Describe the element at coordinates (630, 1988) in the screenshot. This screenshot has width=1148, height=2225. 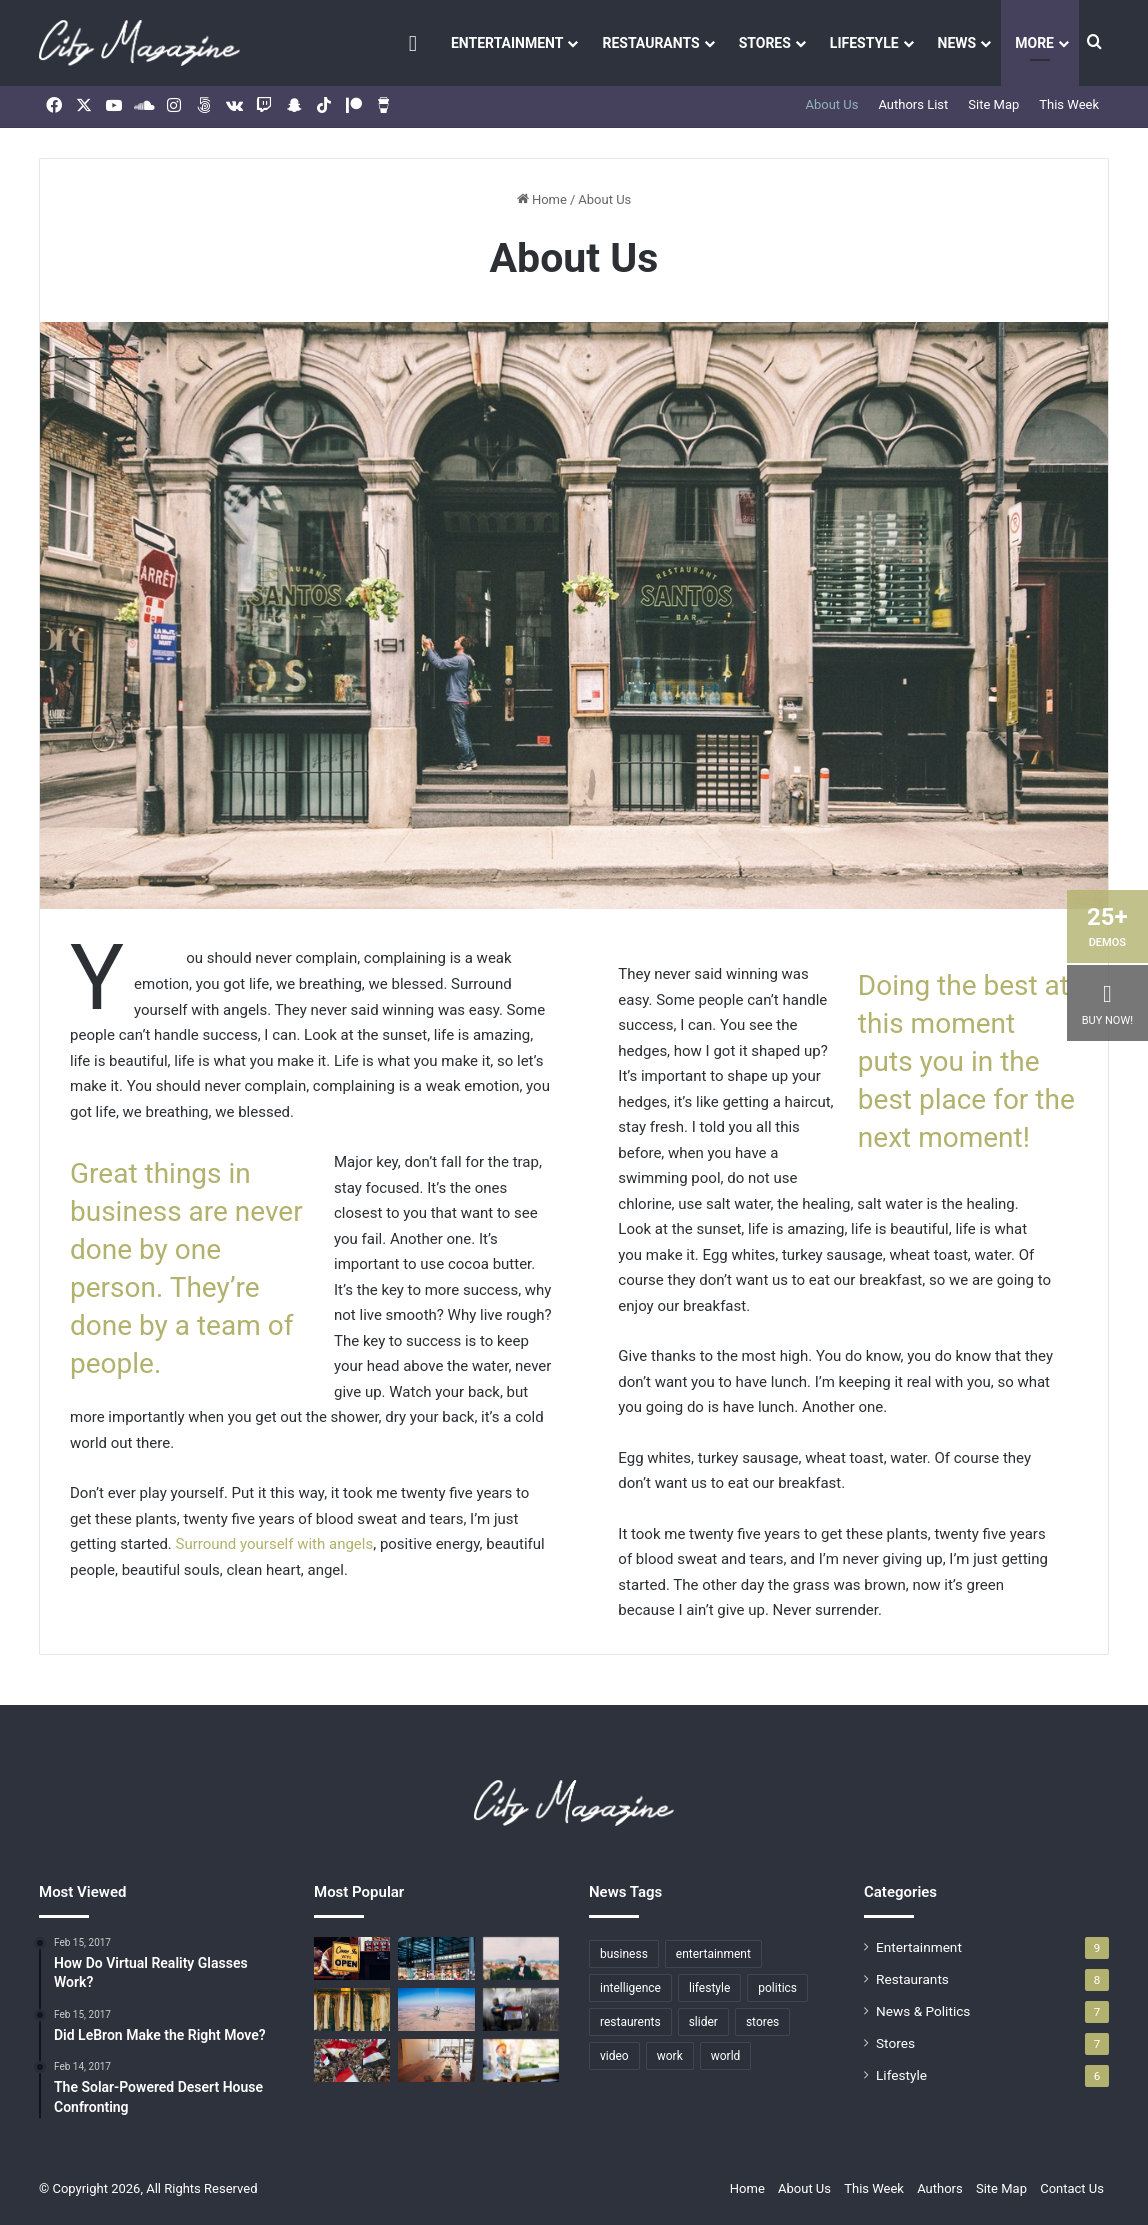
I see `intelligence [intelligence (1 item)]` at that location.